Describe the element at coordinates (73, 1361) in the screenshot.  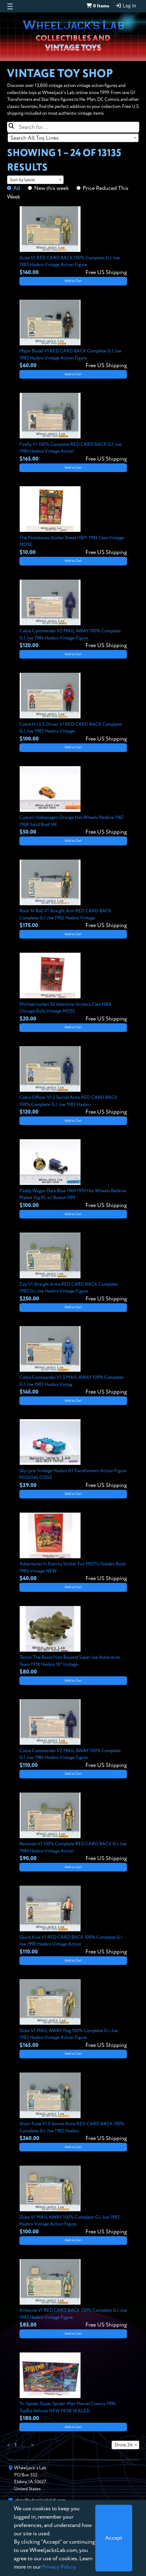
I see `[View details for Cobra Commander V1.5 MAIL AWAY 100% Complete G.I. Joe 1983 Hasbro Vintag]` at that location.